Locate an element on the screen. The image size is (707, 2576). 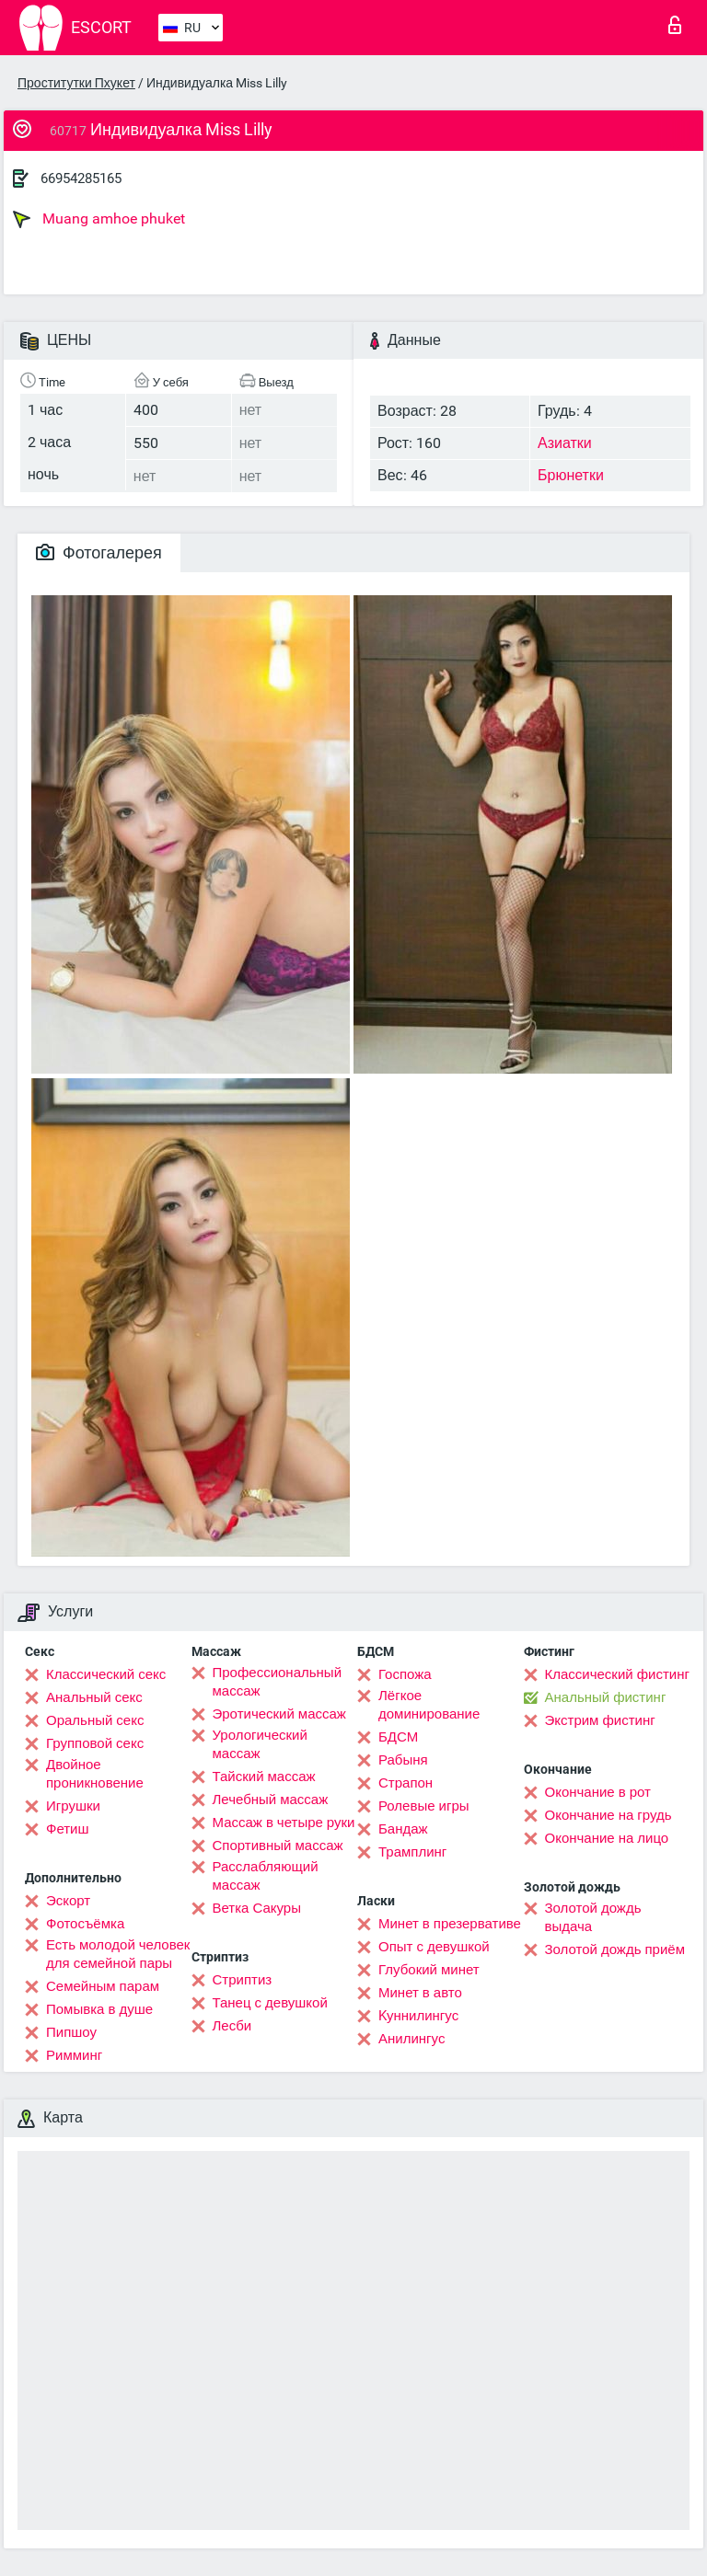
Расслабляющий массаж is located at coordinates (266, 1875).